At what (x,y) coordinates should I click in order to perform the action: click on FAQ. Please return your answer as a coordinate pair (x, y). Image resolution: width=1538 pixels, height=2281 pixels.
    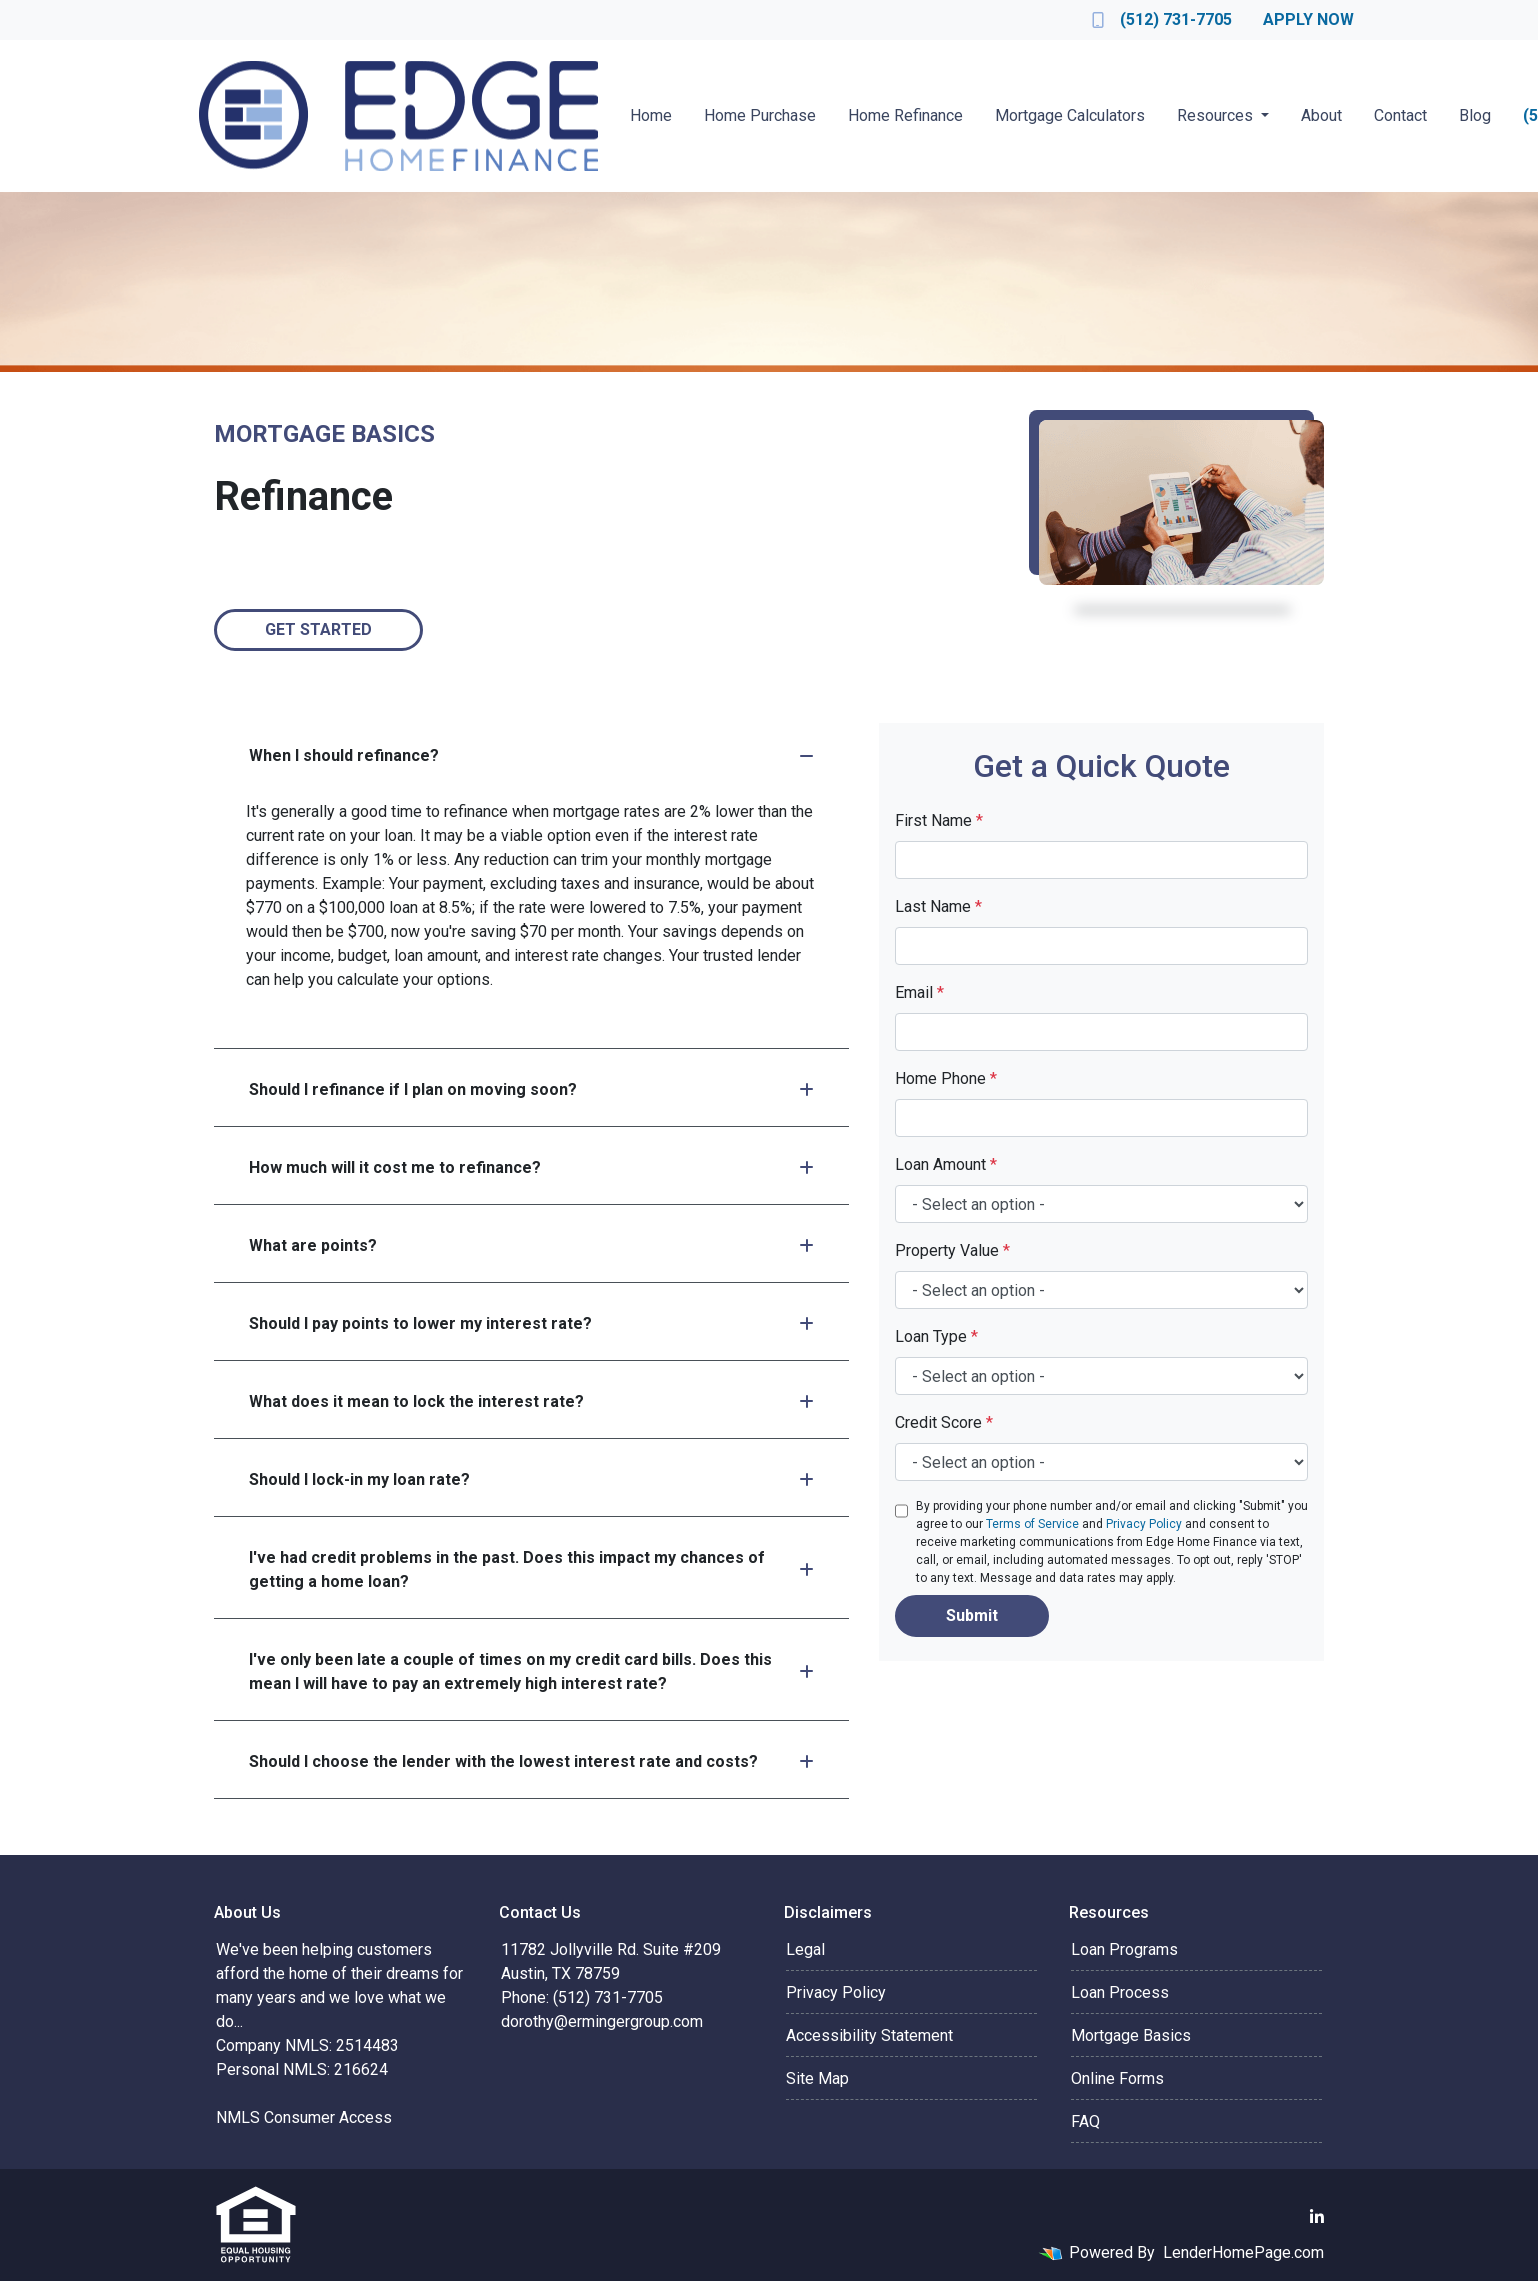
    Looking at the image, I should click on (1085, 2121).